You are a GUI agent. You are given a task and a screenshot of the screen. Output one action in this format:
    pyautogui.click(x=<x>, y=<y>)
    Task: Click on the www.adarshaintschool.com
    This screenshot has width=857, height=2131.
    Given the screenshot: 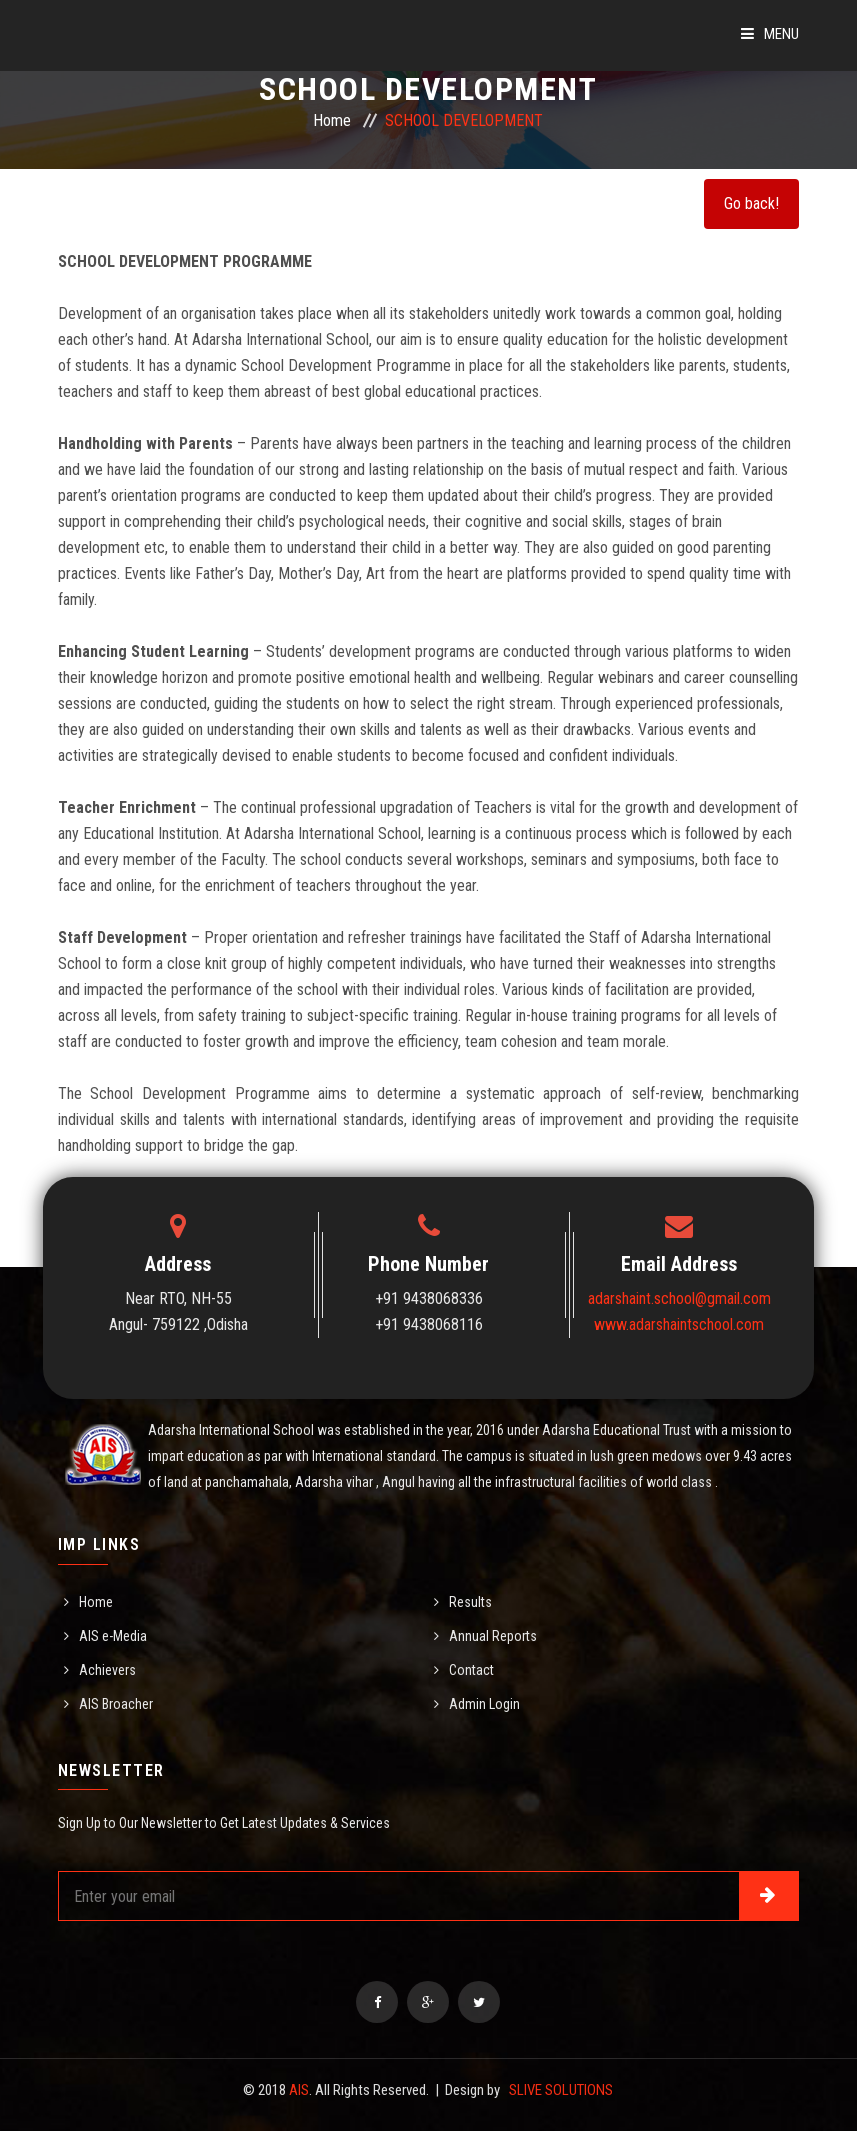 What is the action you would take?
    pyautogui.click(x=679, y=1324)
    